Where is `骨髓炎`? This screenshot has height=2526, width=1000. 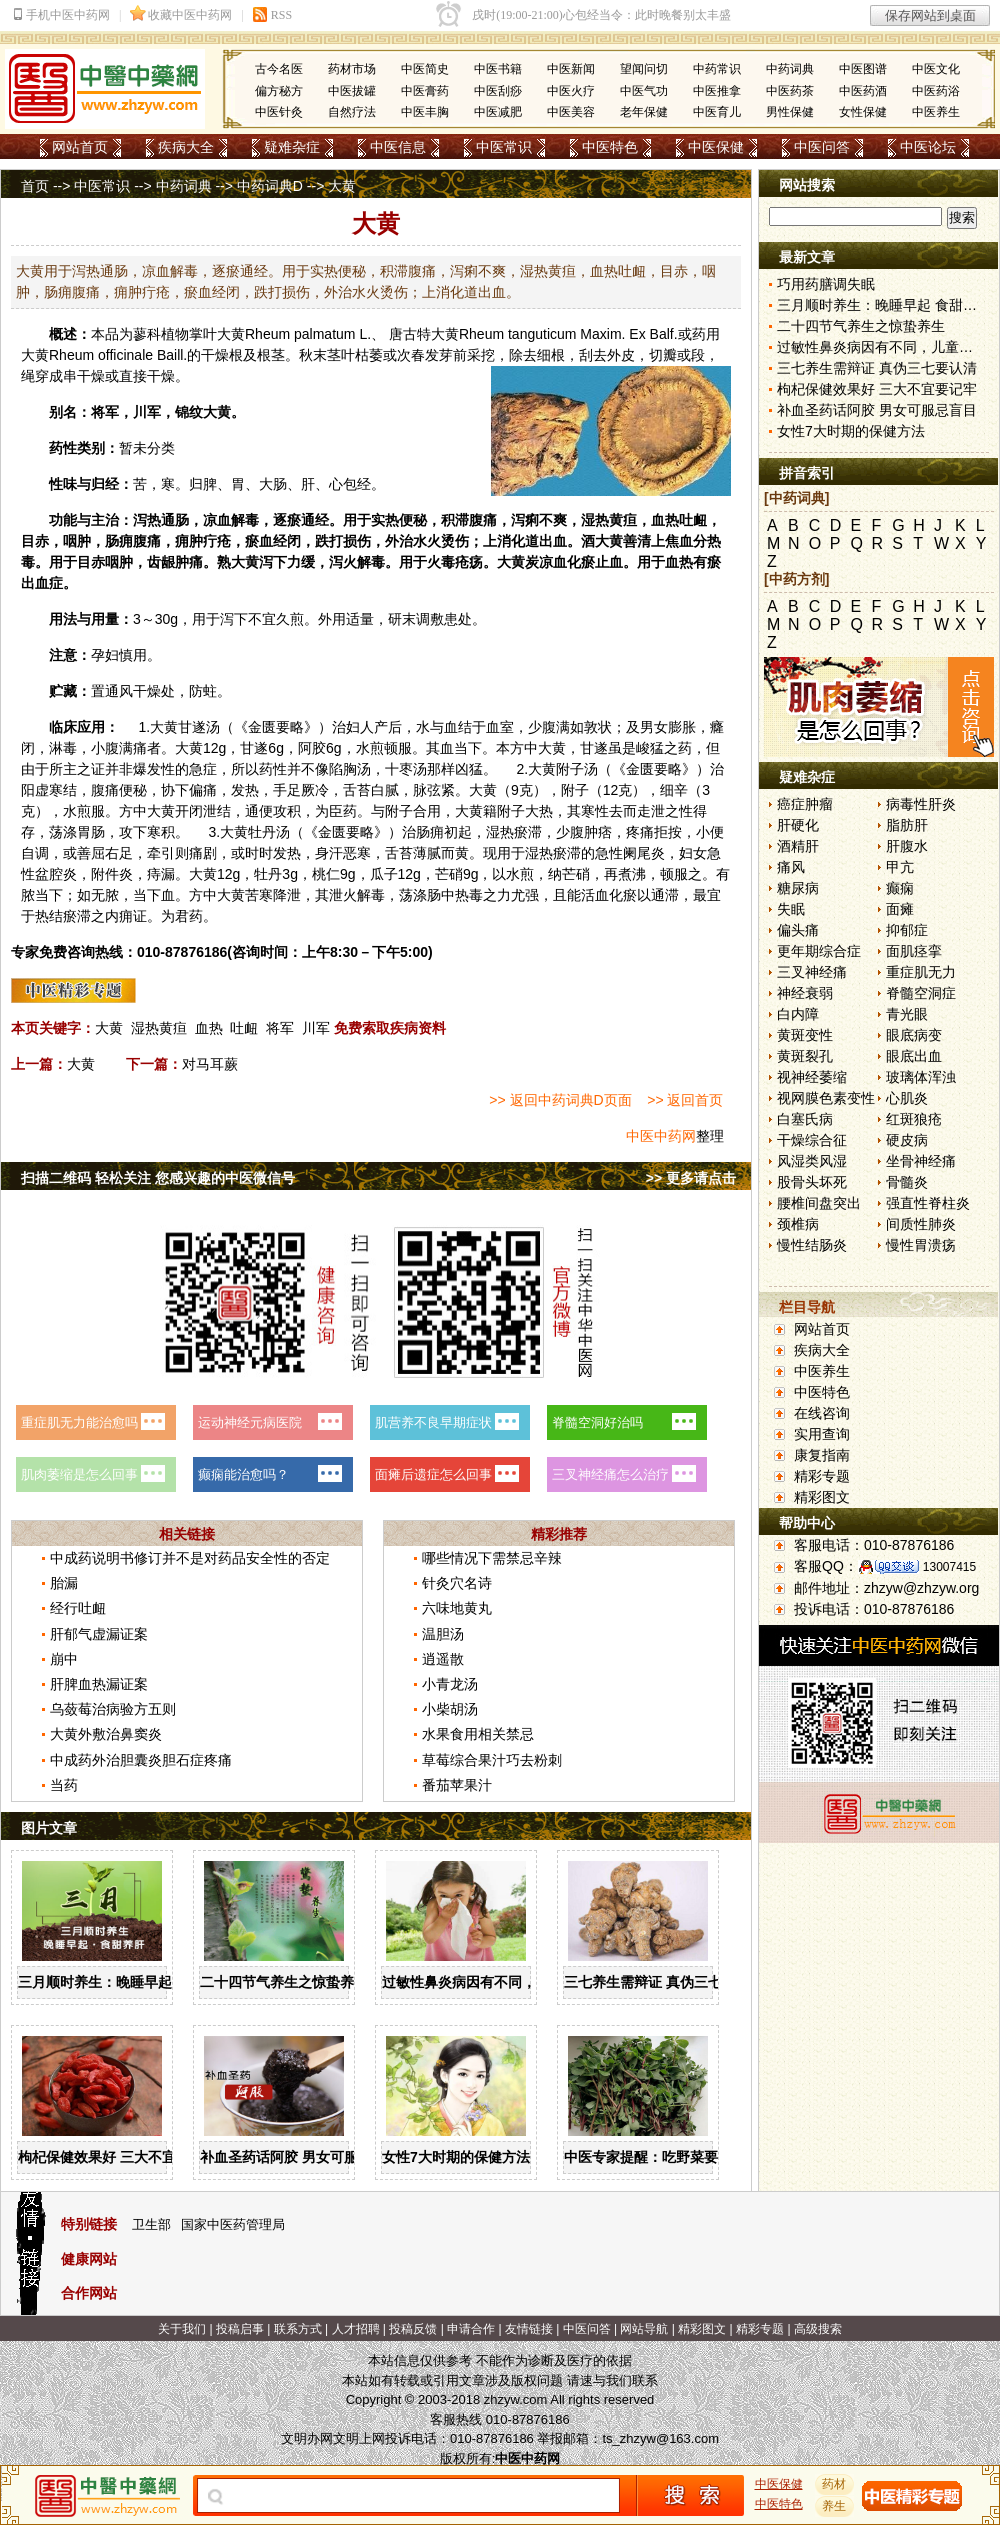 骨髓炎 is located at coordinates (907, 1182).